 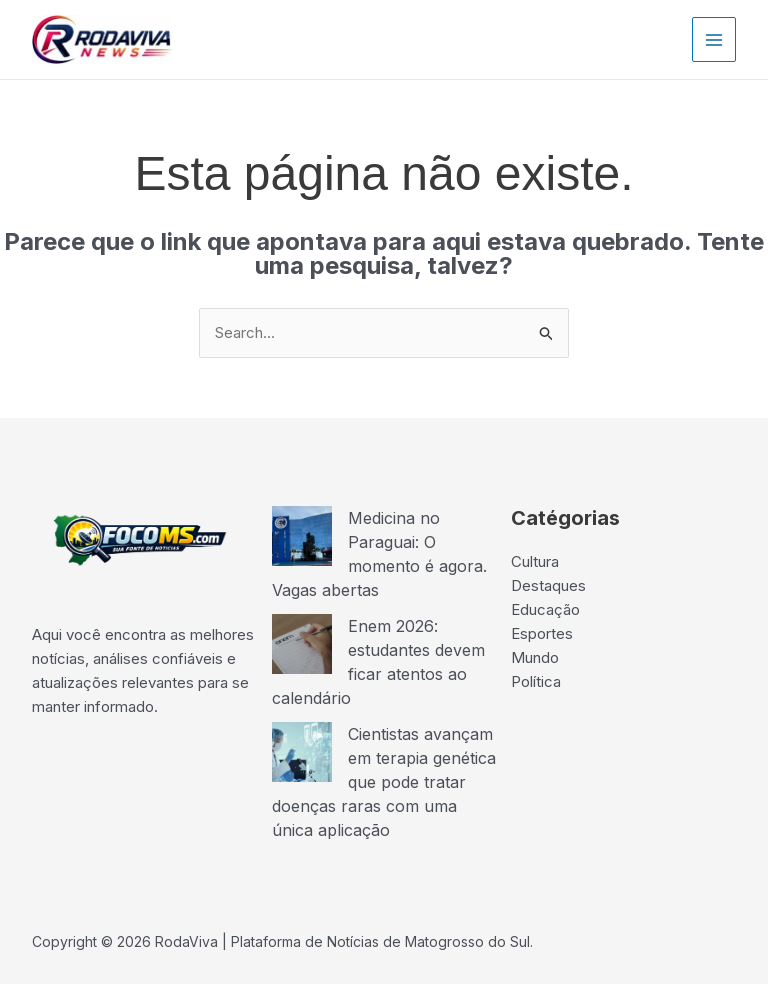 What do you see at coordinates (535, 561) in the screenshot?
I see `Cultura` at bounding box center [535, 561].